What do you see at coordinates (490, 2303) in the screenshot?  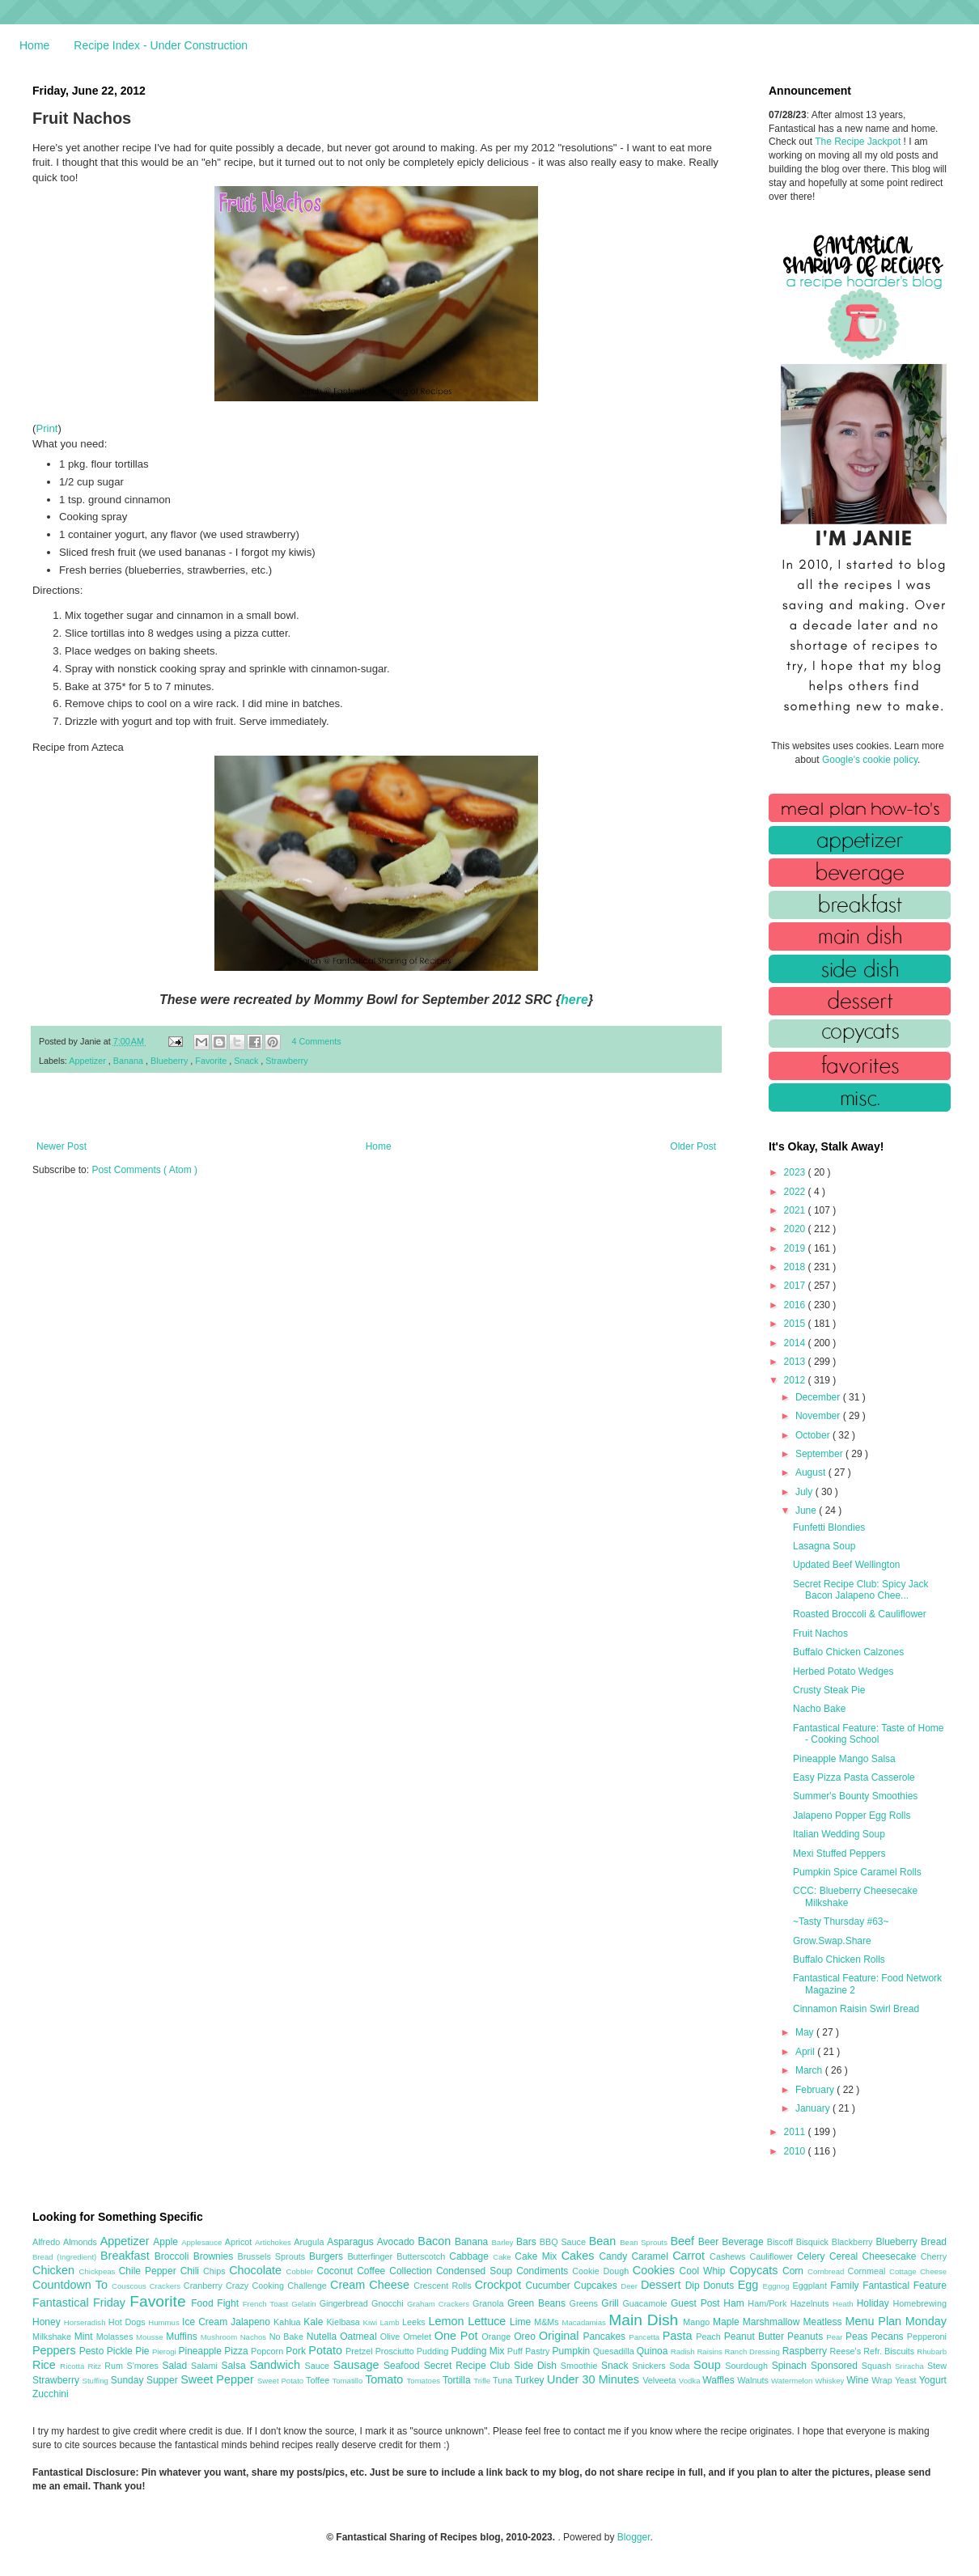 I see `Granola` at bounding box center [490, 2303].